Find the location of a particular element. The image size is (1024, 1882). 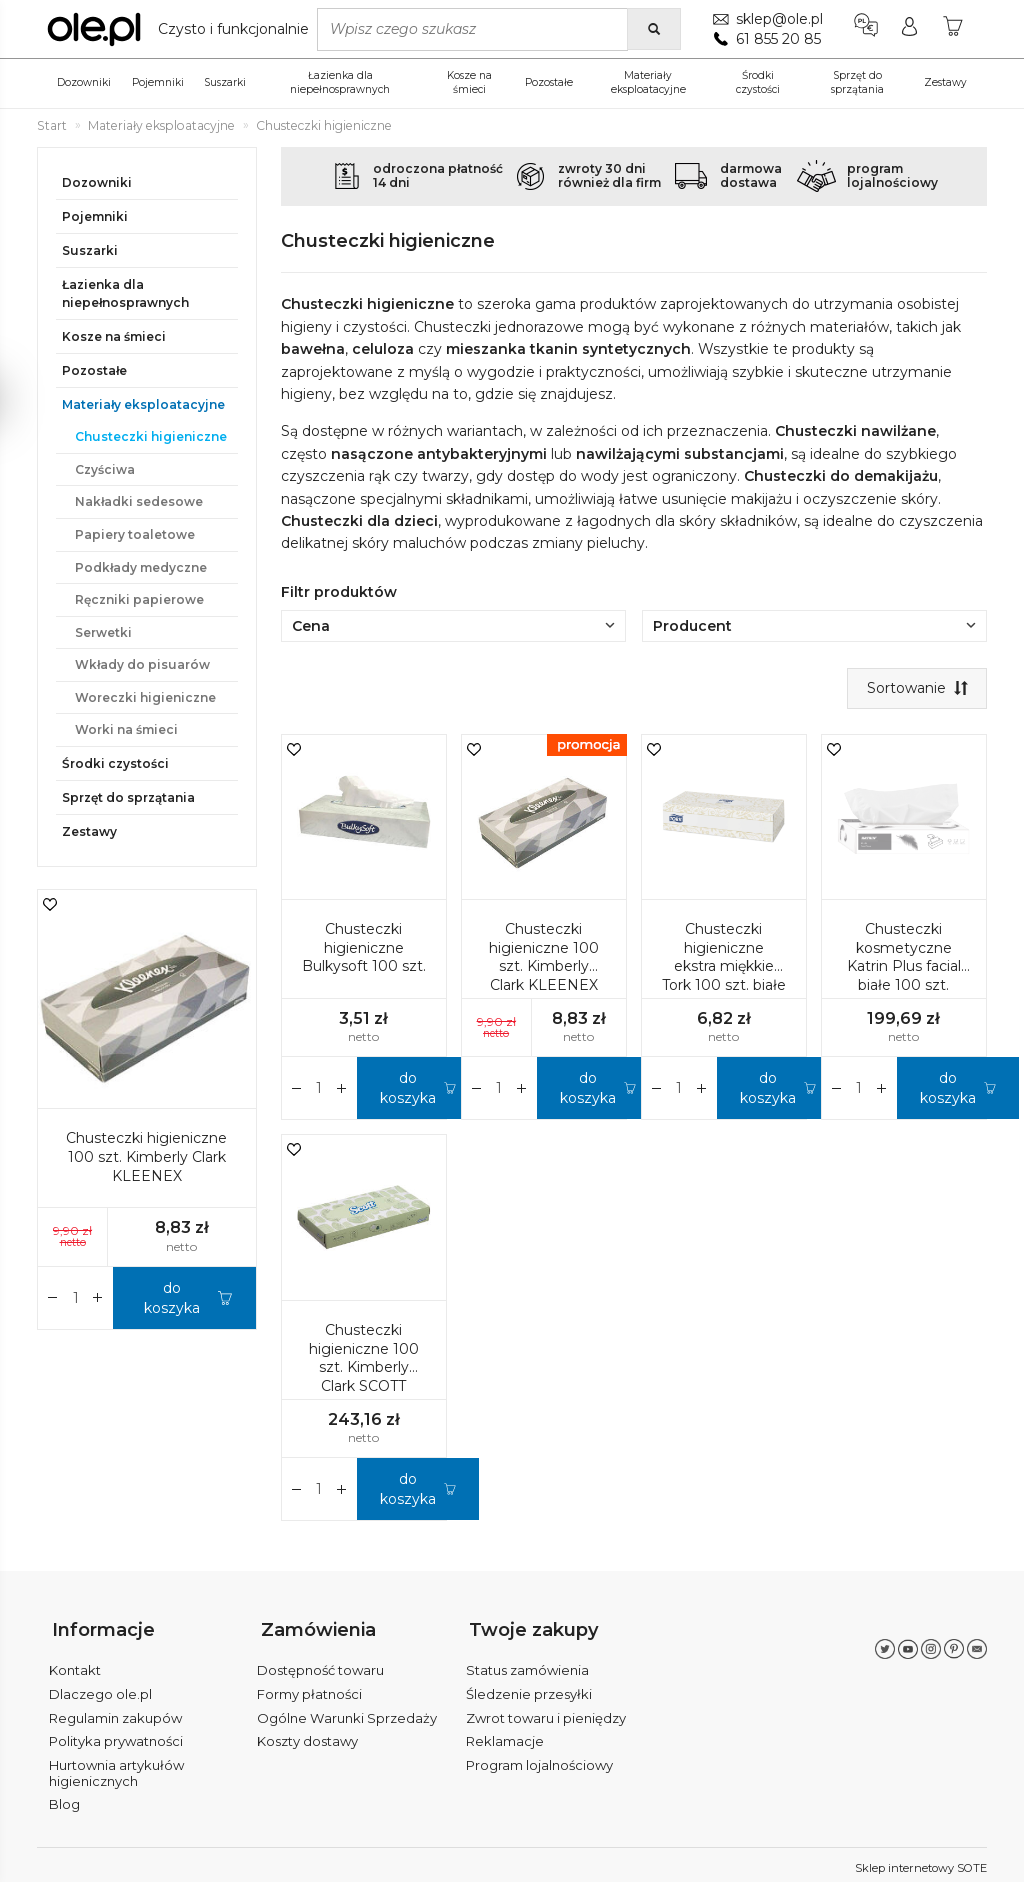

Worki na śmieci is located at coordinates (126, 729).